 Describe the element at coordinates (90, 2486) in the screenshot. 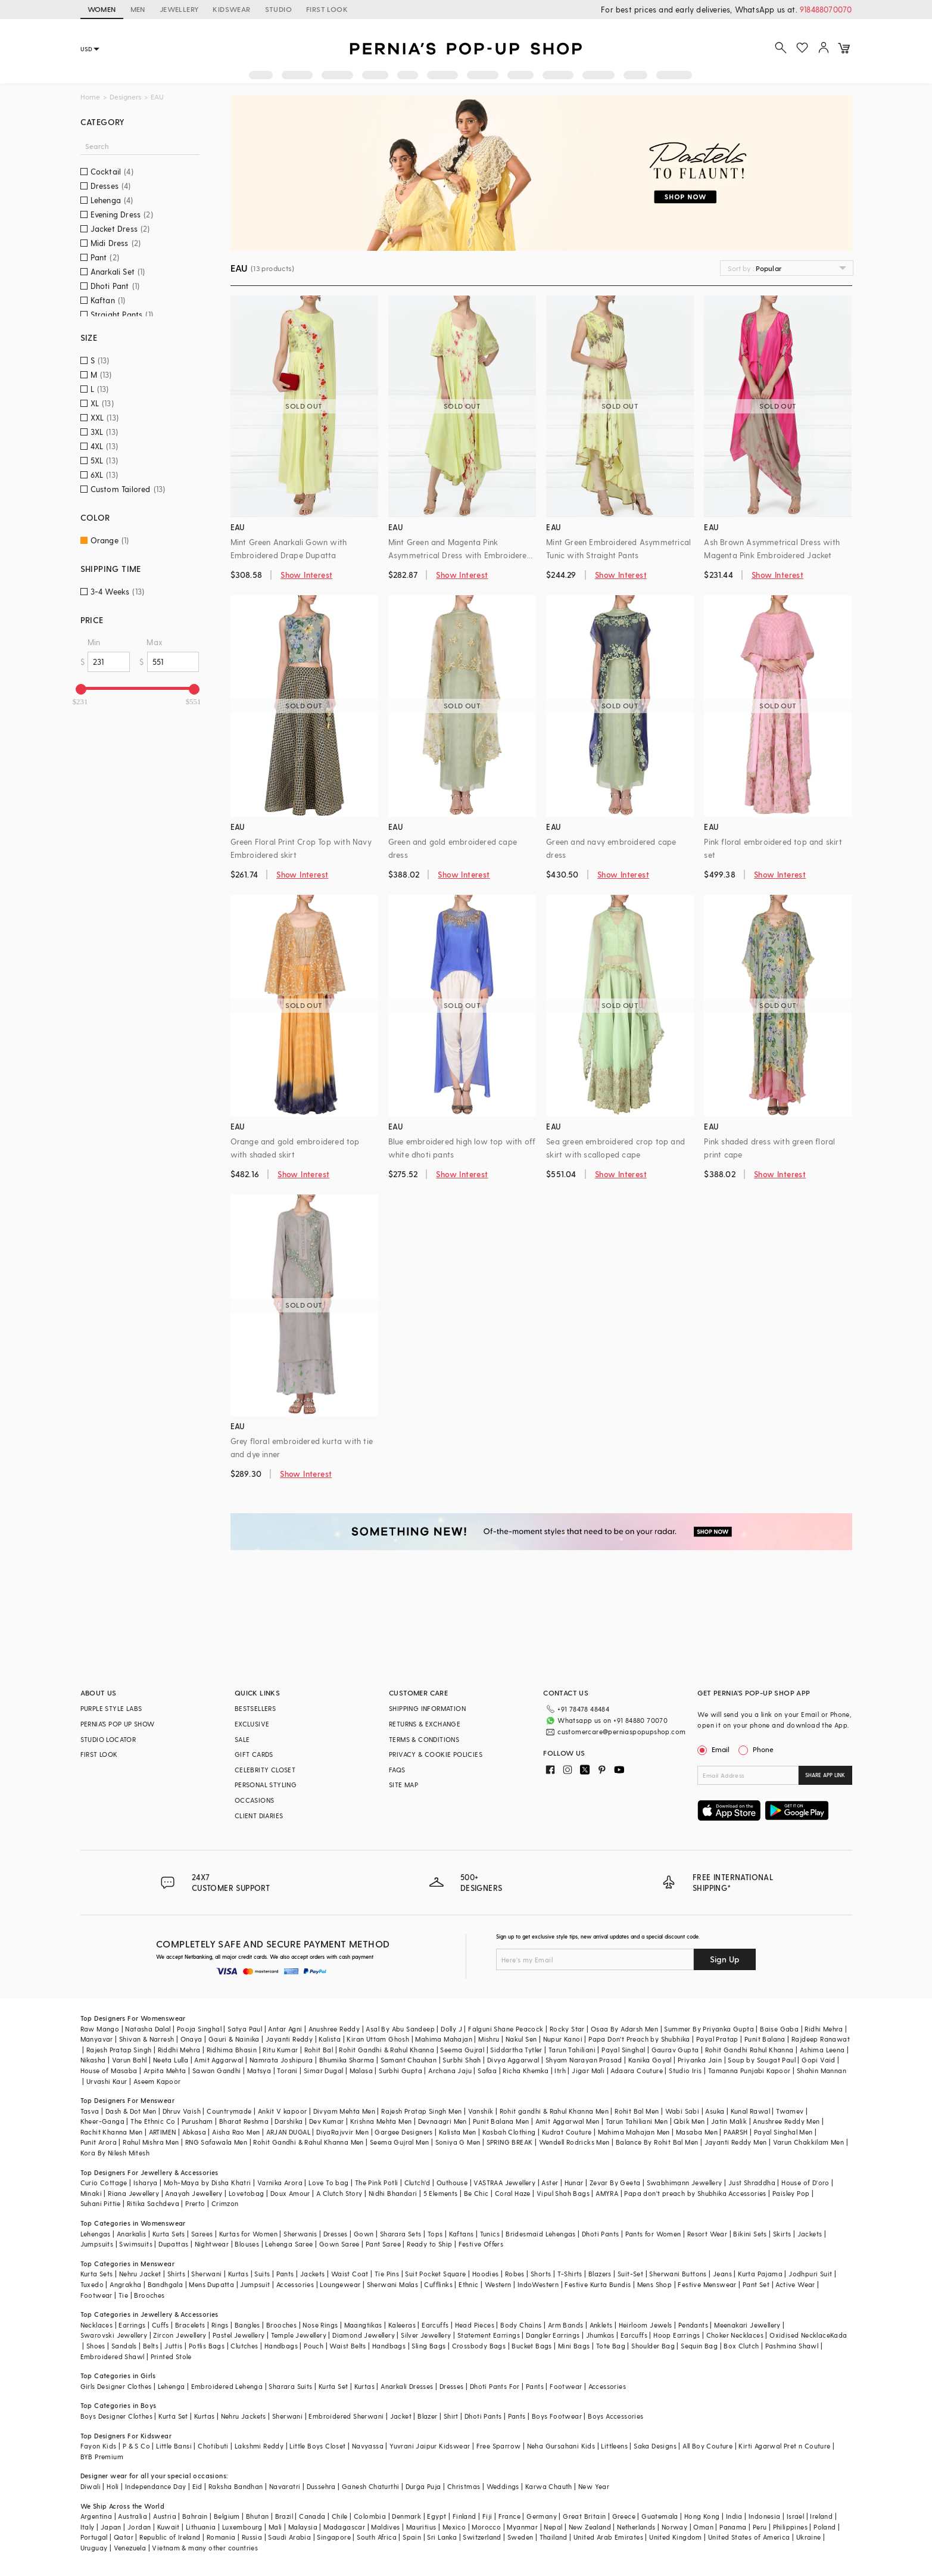

I see `Diwali` at that location.